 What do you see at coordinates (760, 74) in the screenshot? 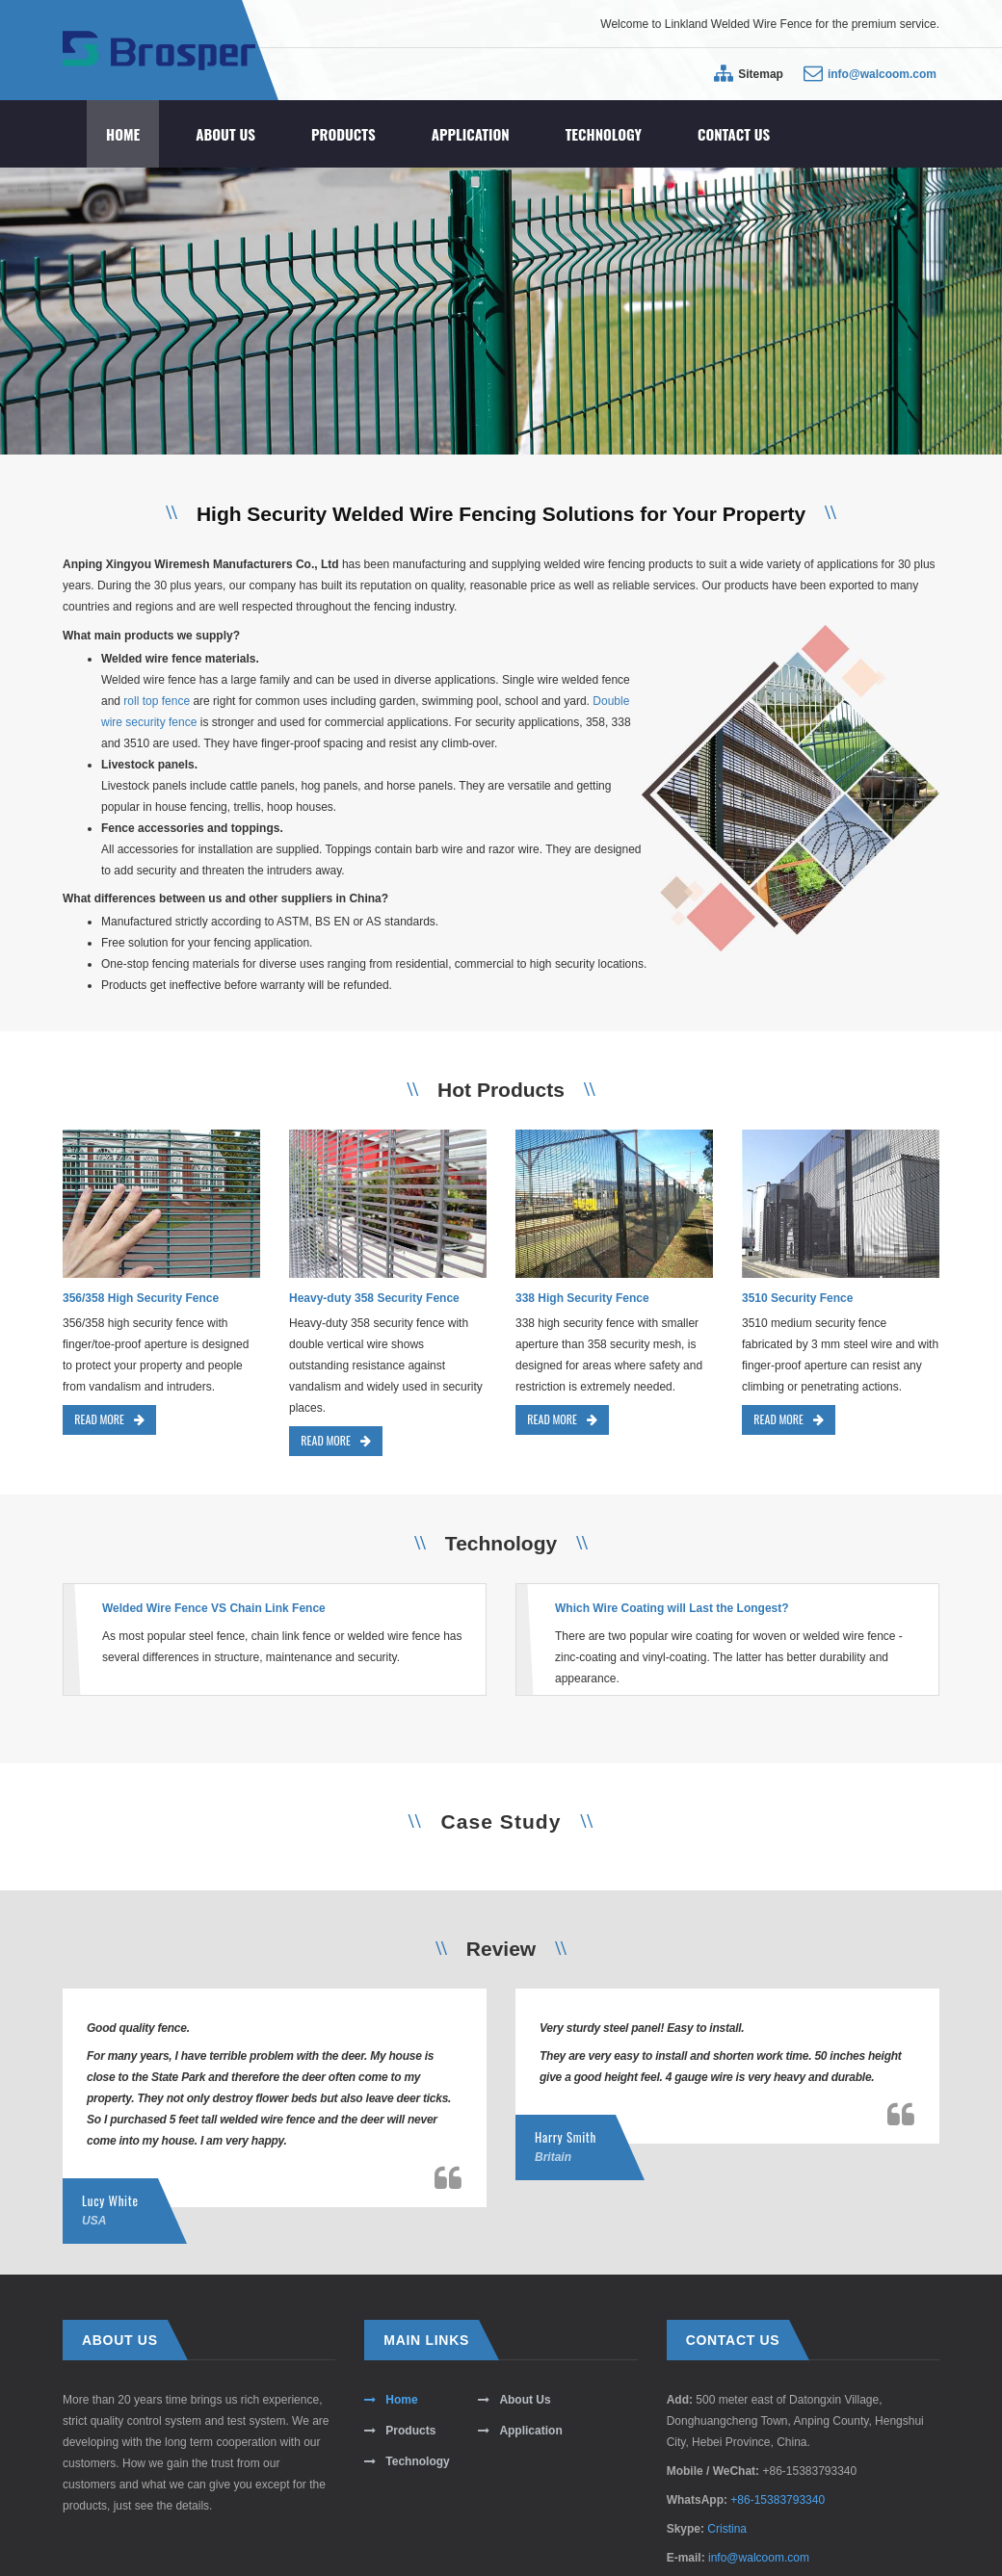
I see `Sitemap` at bounding box center [760, 74].